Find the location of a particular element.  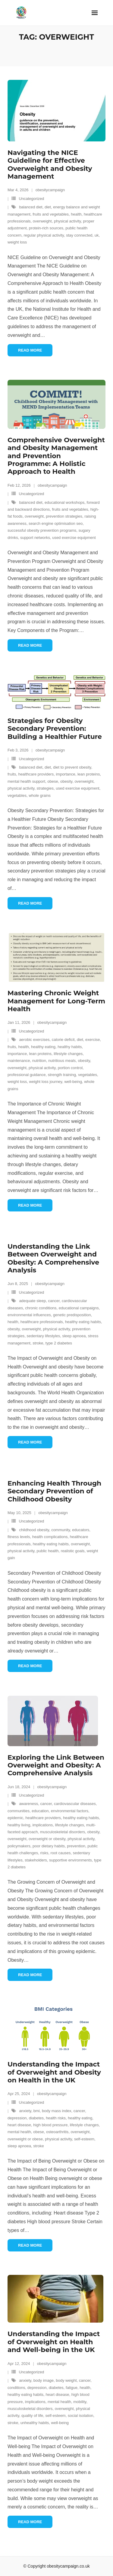

uk is located at coordinates (97, 235).